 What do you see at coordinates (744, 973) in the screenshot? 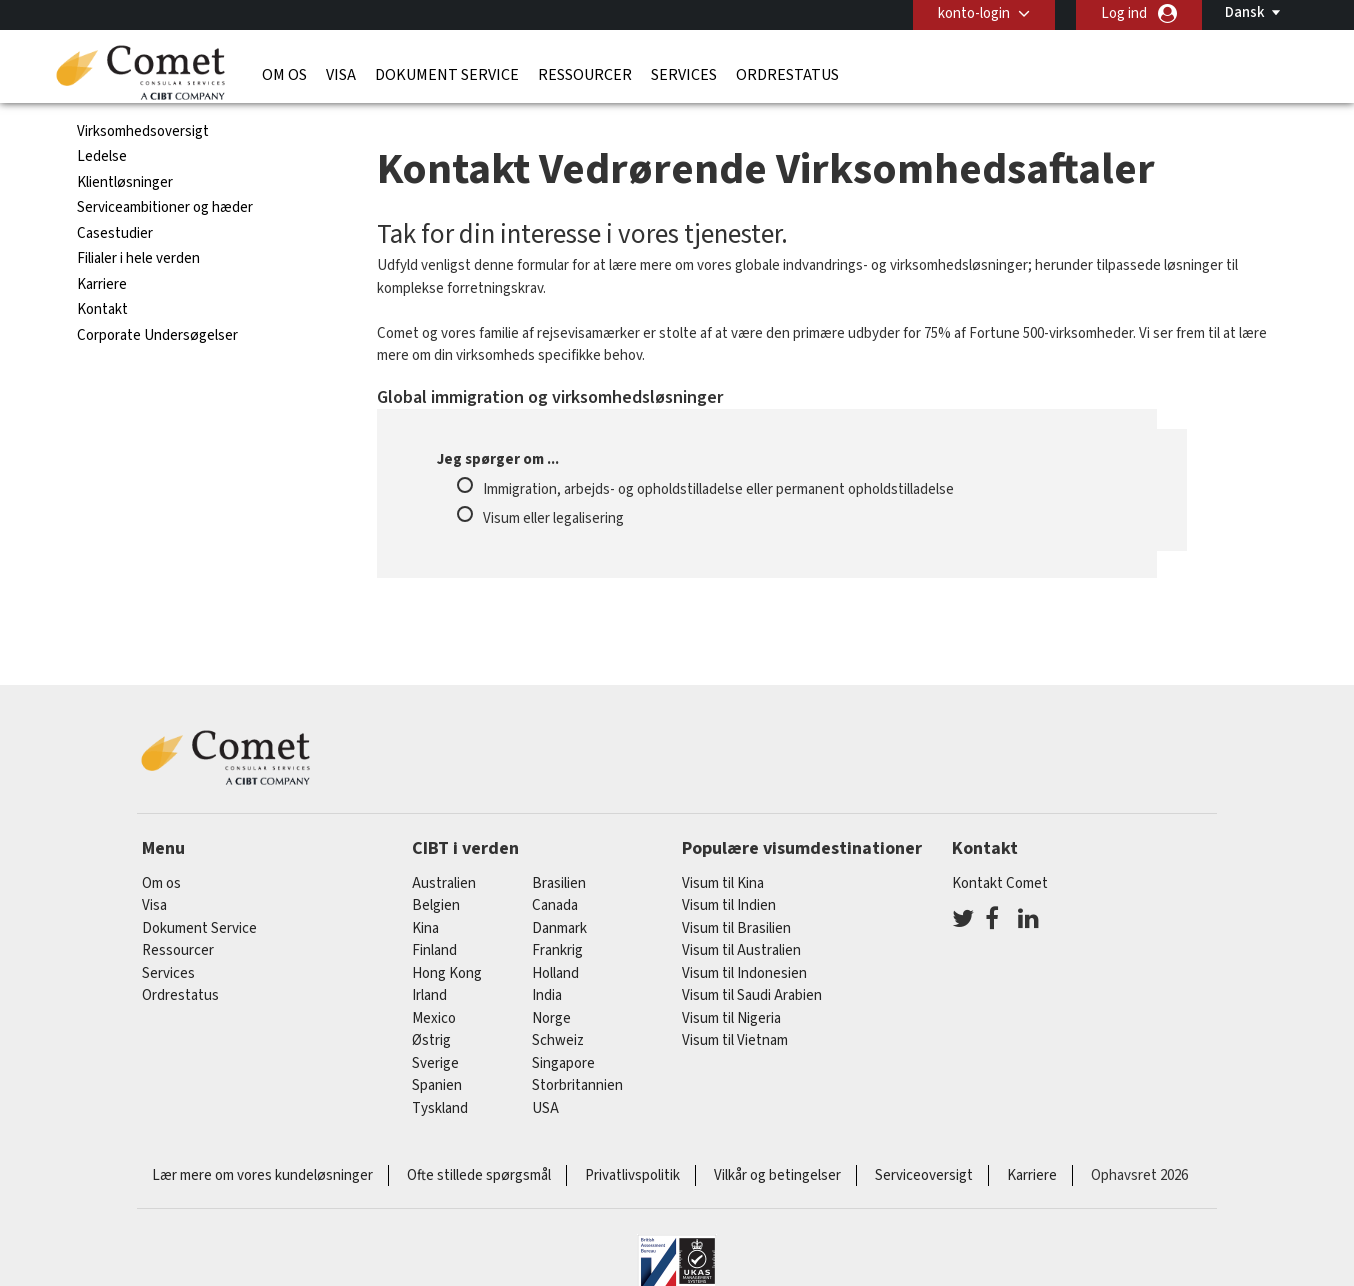
I see `Visum til Indonesien` at bounding box center [744, 973].